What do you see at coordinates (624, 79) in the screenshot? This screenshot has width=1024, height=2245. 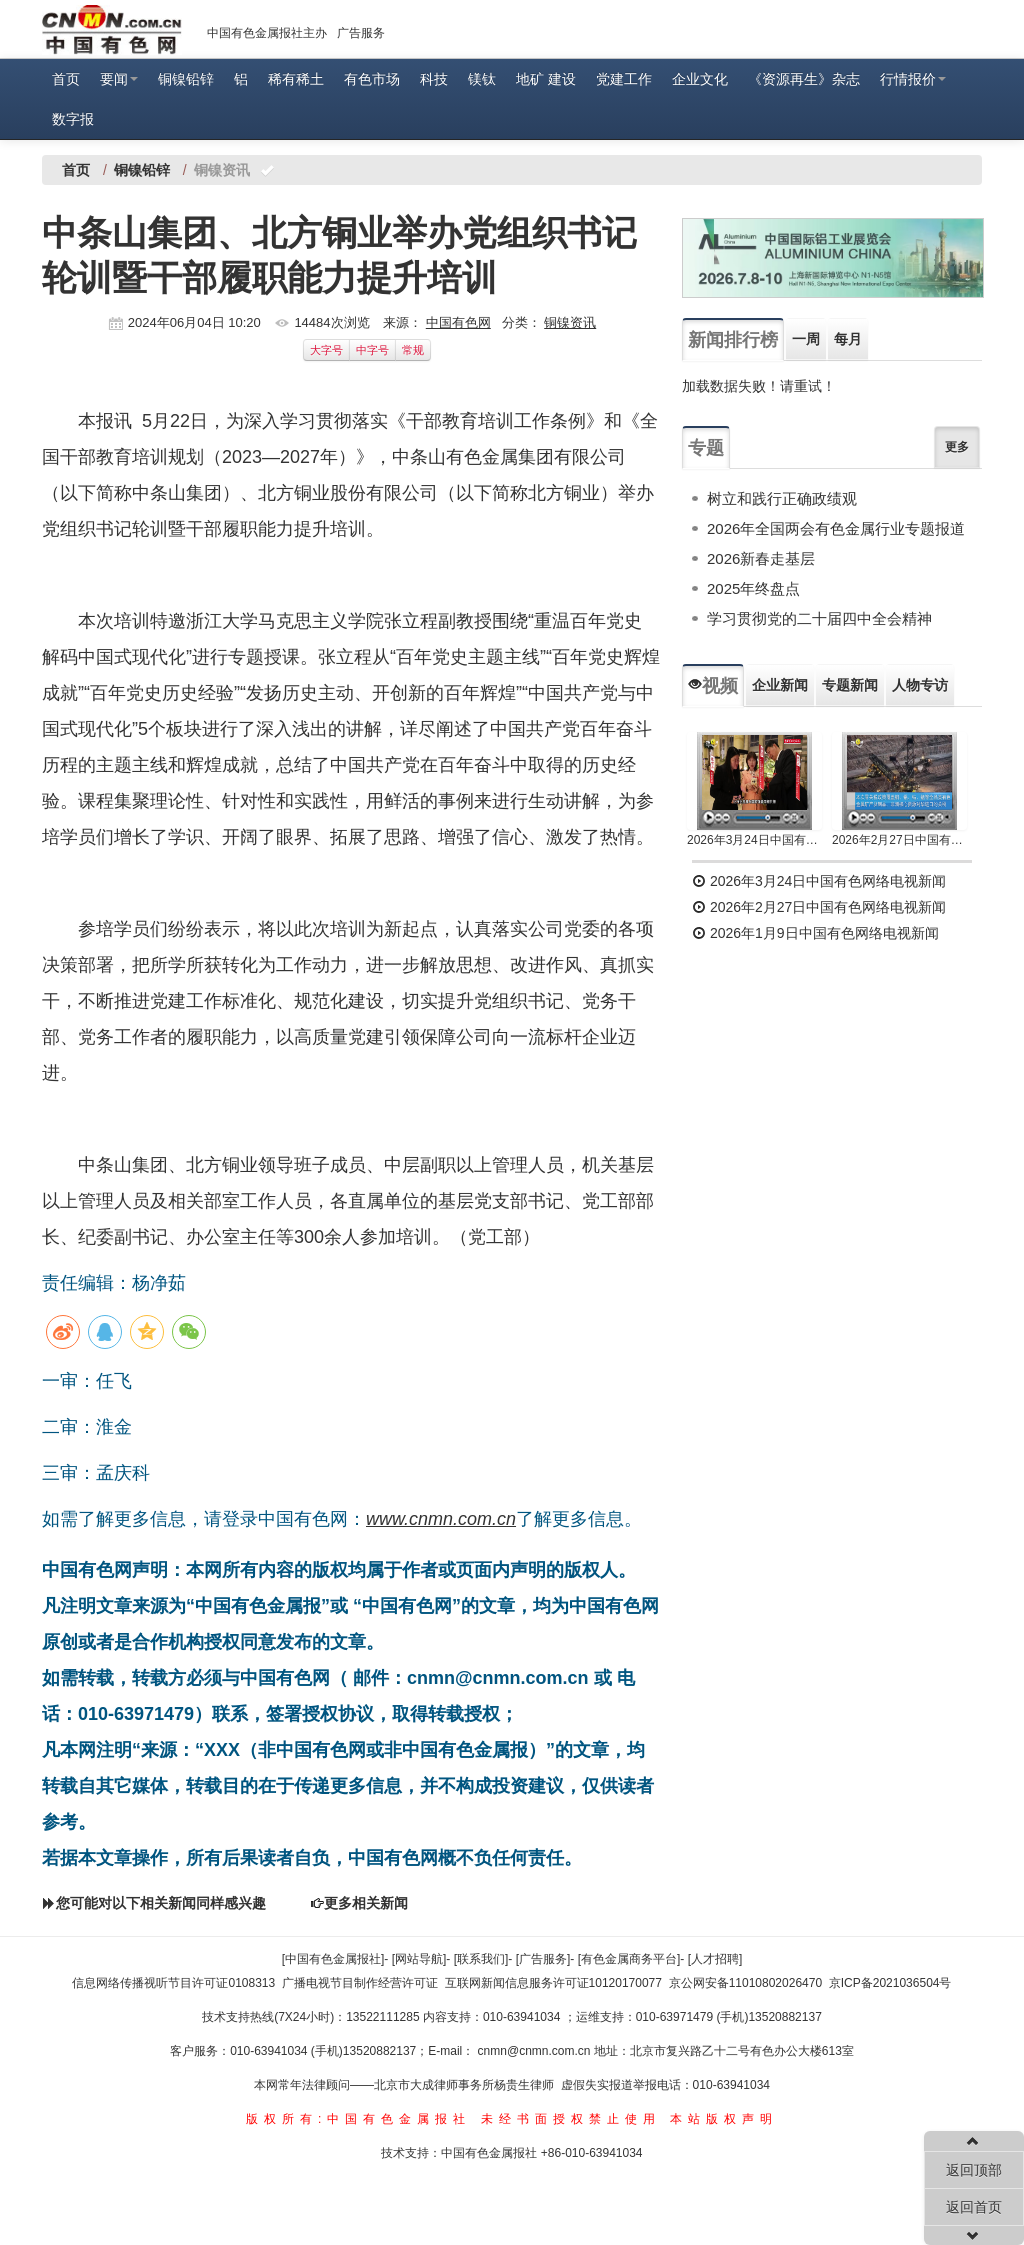 I see `党建工作` at bounding box center [624, 79].